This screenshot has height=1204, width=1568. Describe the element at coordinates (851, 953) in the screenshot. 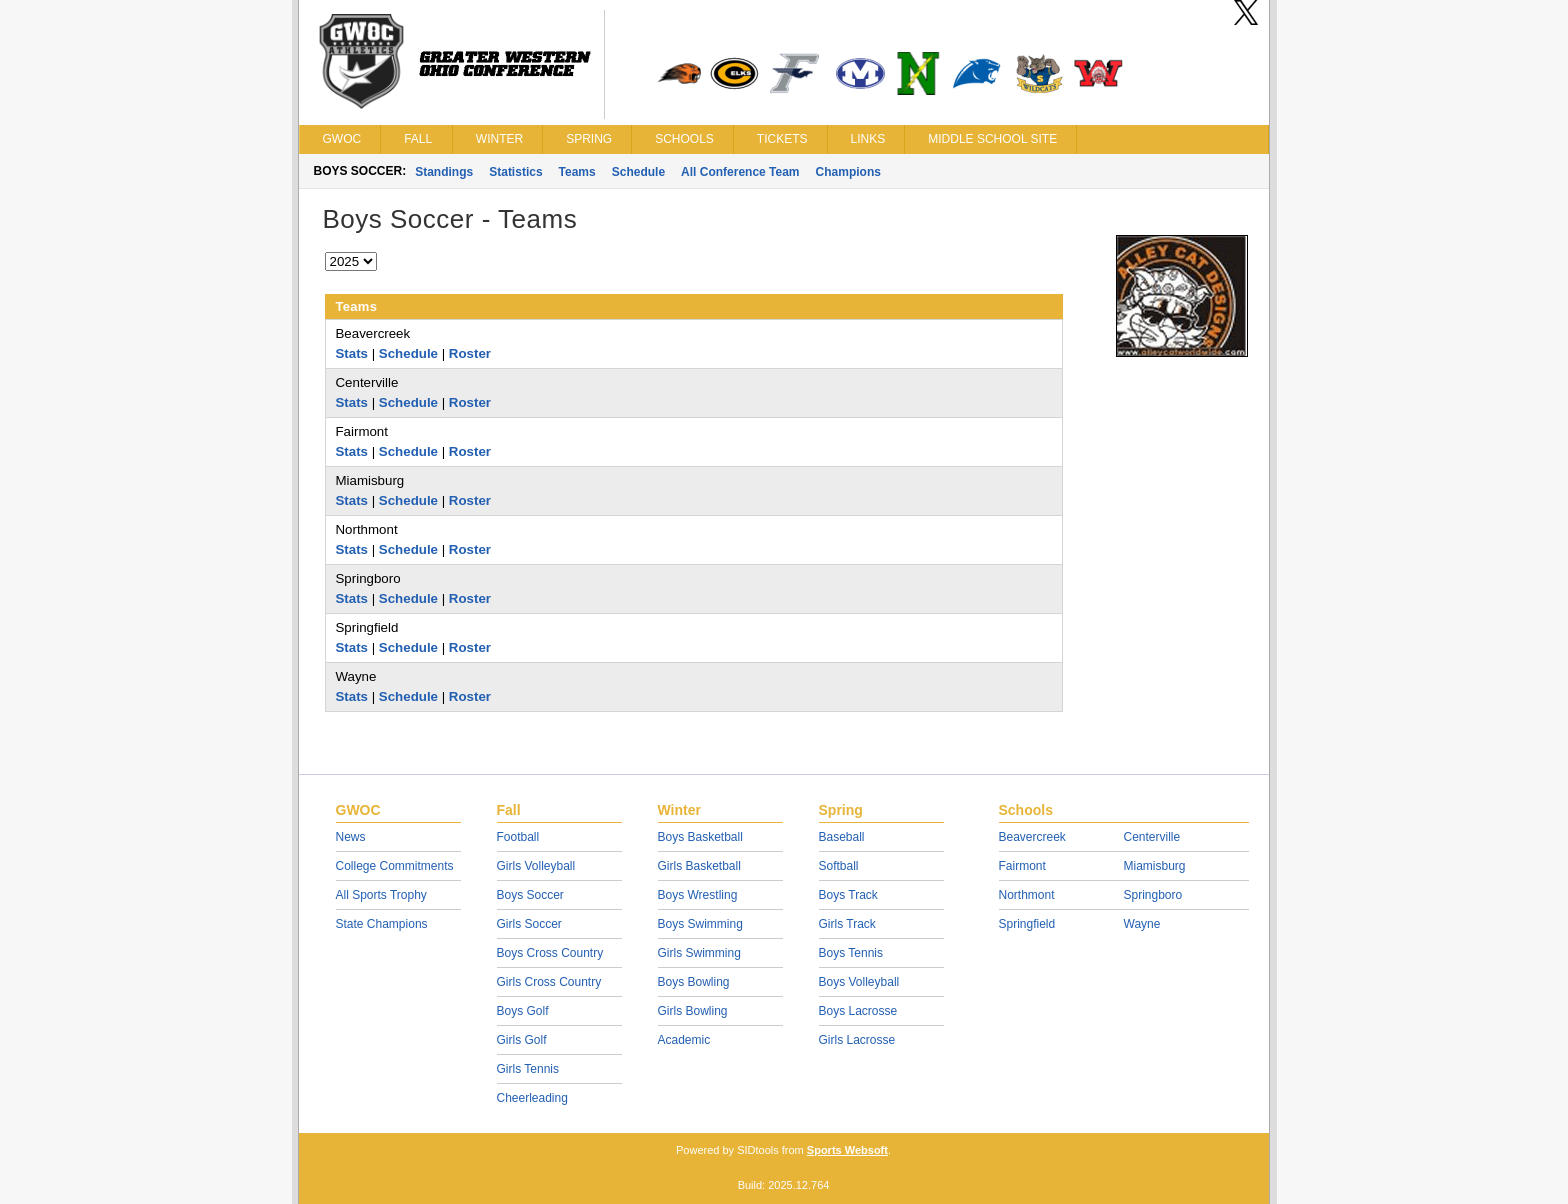

I see `Boys Tennis` at that location.